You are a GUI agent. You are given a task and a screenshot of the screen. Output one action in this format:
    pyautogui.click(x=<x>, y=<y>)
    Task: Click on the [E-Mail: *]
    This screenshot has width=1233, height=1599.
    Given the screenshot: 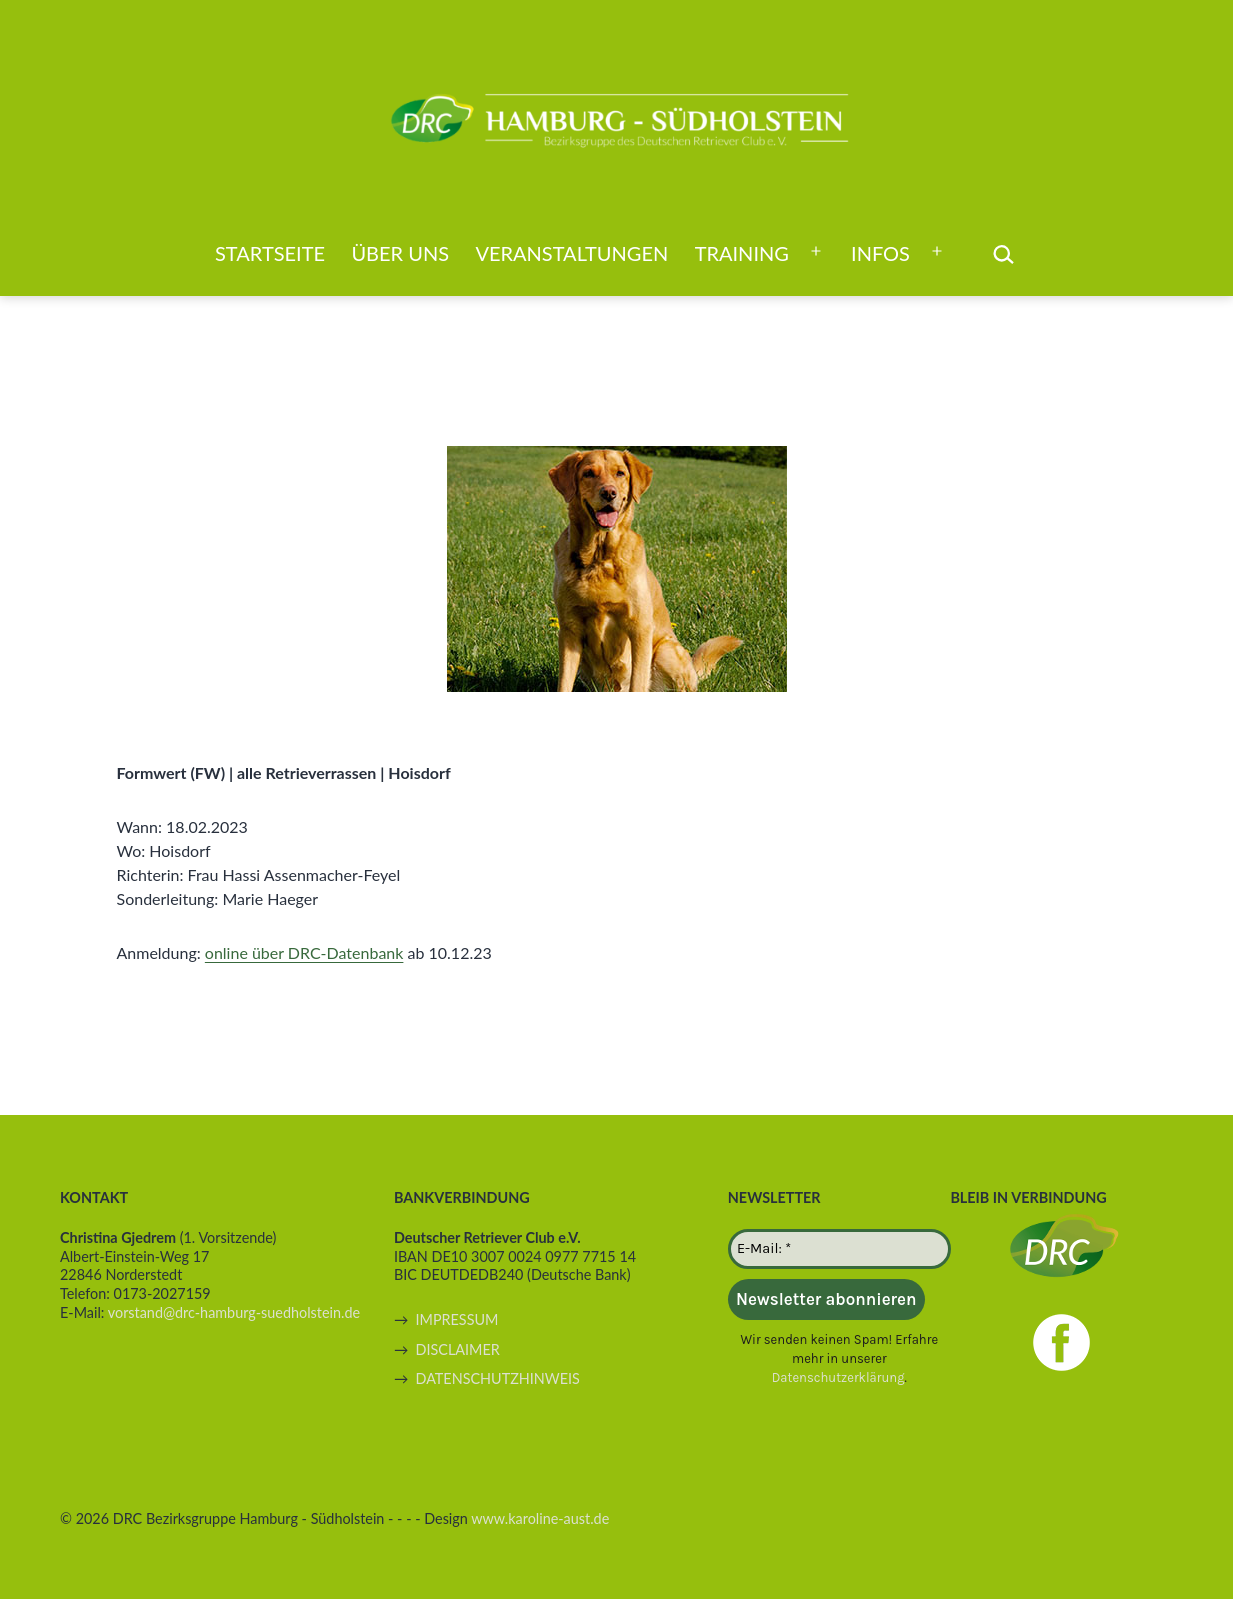 What is the action you would take?
    pyautogui.click(x=839, y=1249)
    